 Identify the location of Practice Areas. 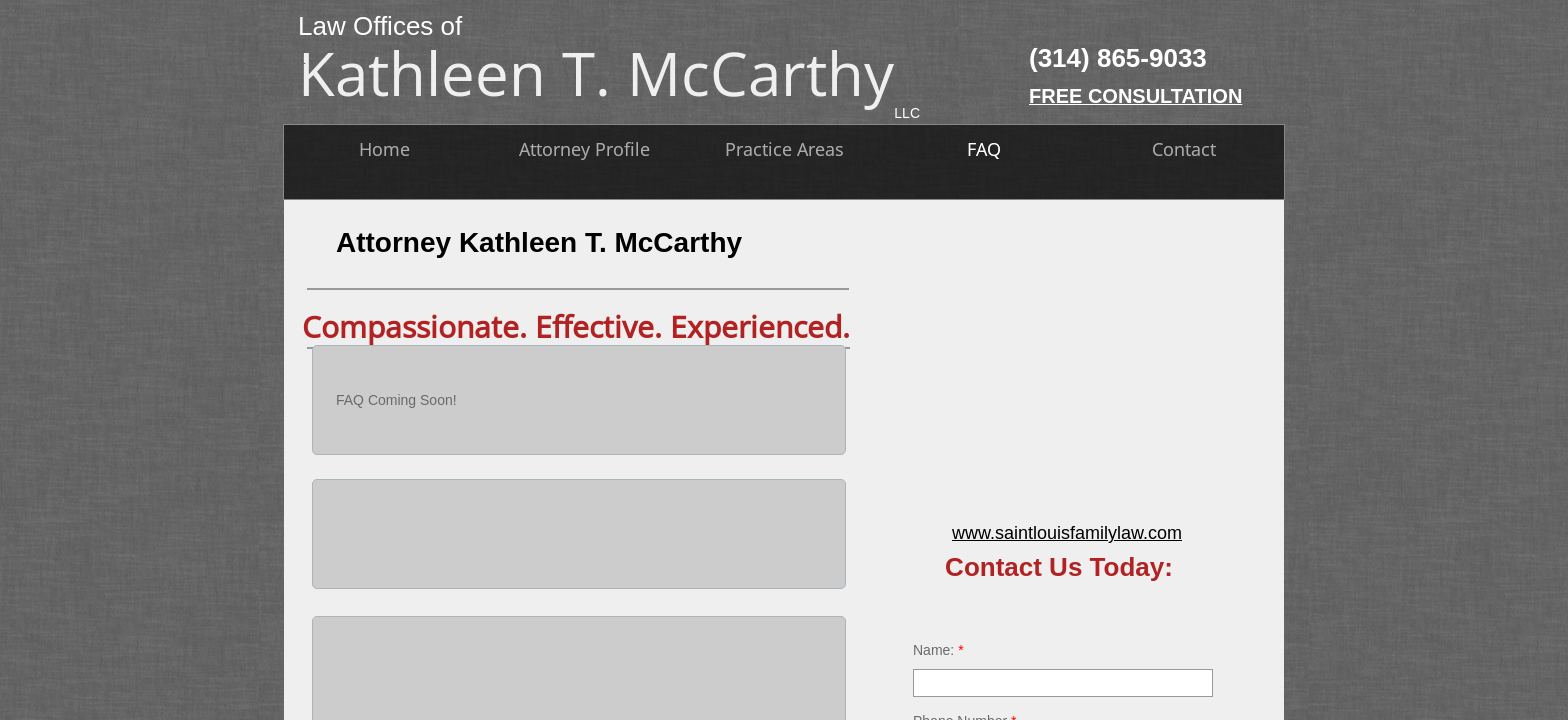
(784, 149).